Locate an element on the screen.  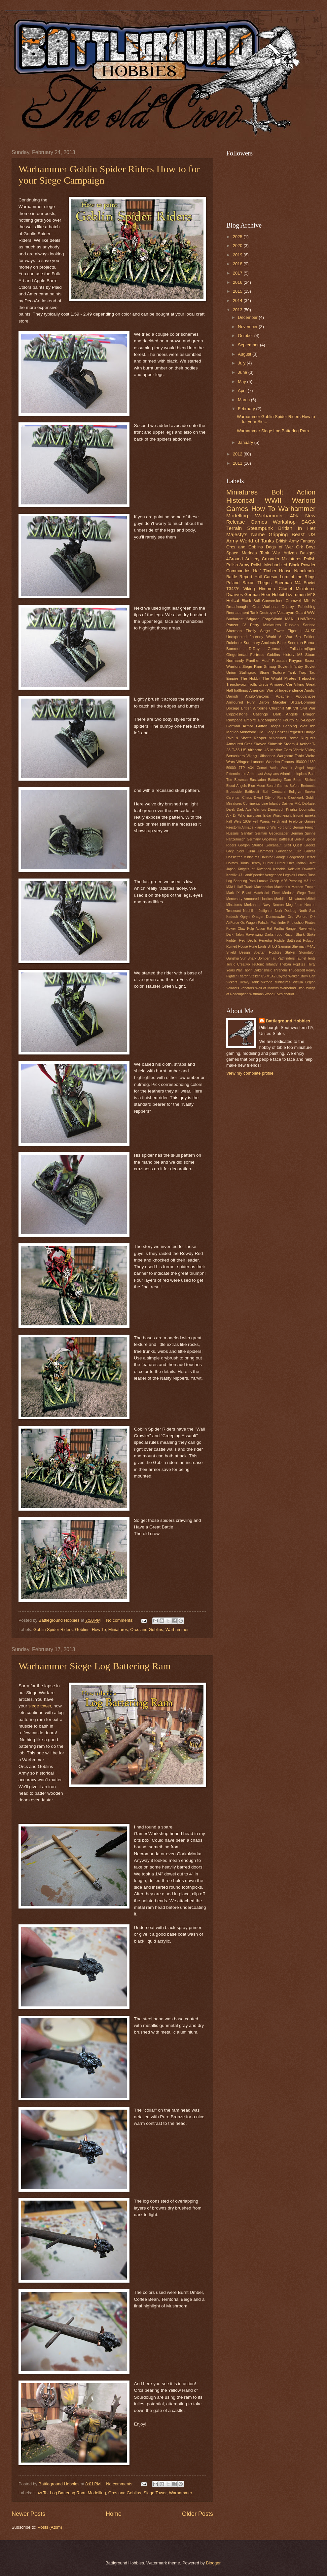
Saxon Thegns is located at coordinates (257, 582).